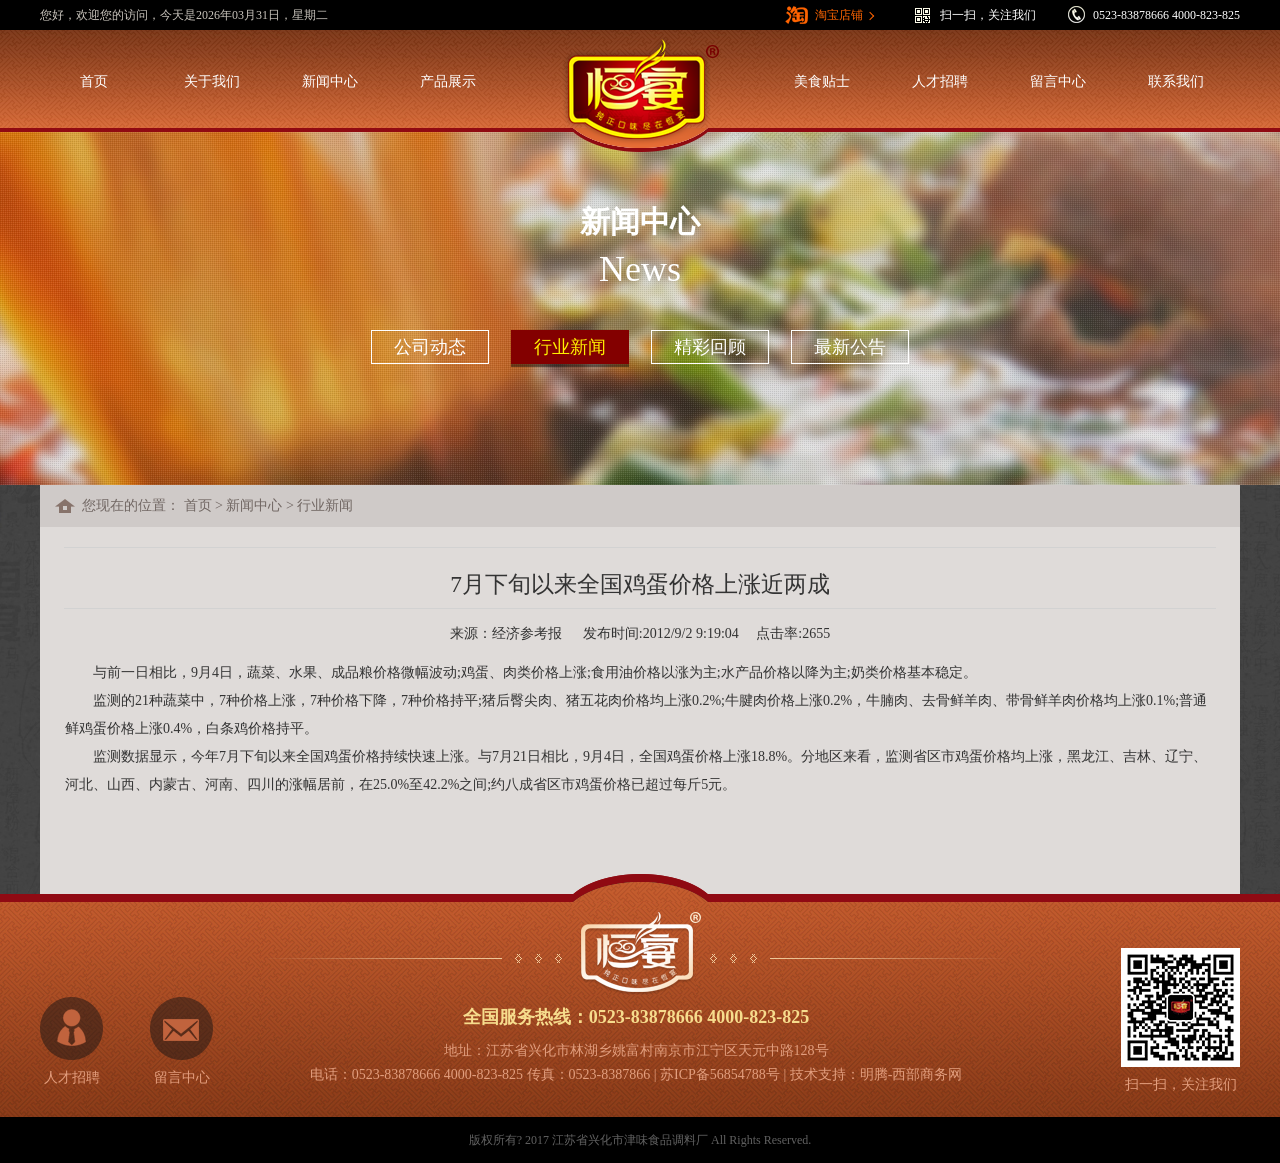 The width and height of the screenshot is (1280, 1163). What do you see at coordinates (448, 81) in the screenshot?
I see `产品展示` at bounding box center [448, 81].